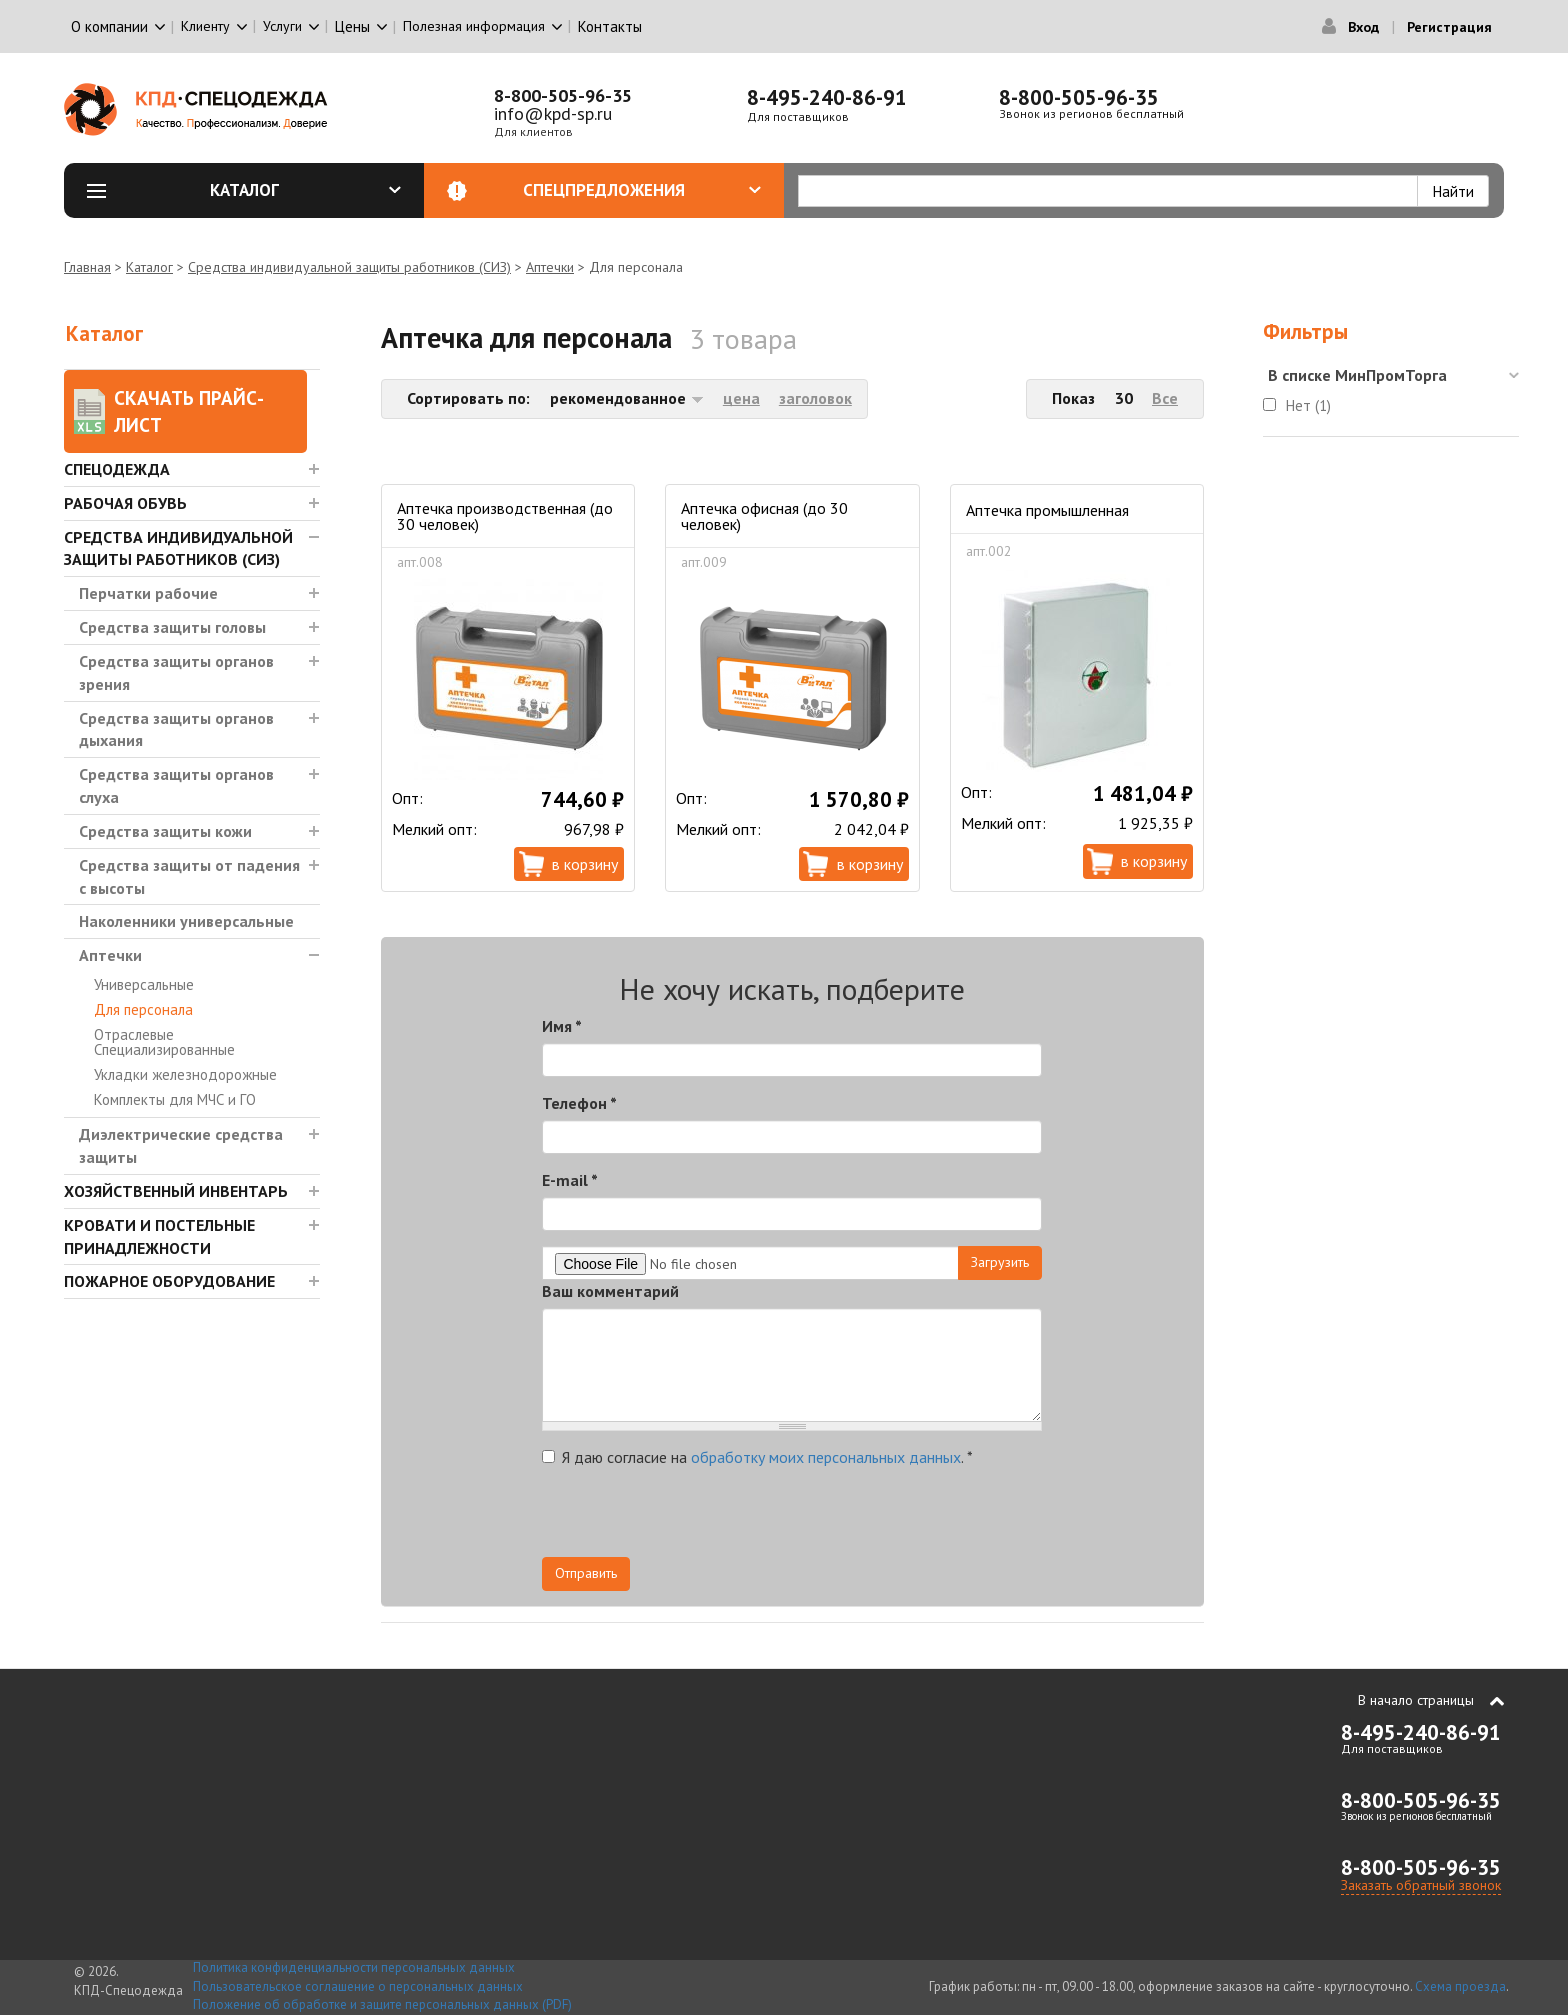  What do you see at coordinates (1363, 27) in the screenshot?
I see `Вход` at bounding box center [1363, 27].